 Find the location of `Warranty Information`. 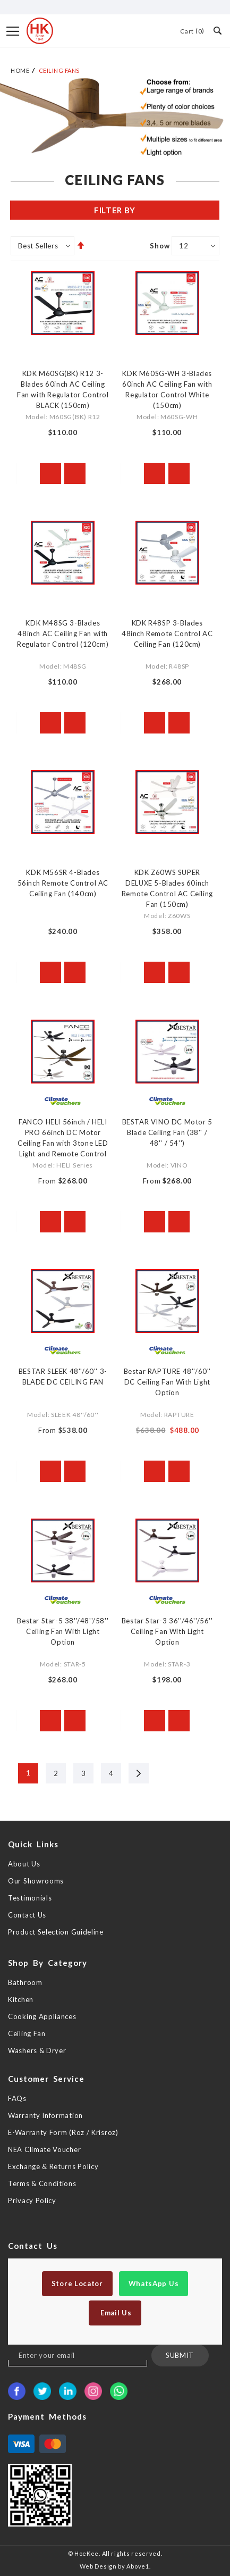

Warranty Information is located at coordinates (45, 2115).